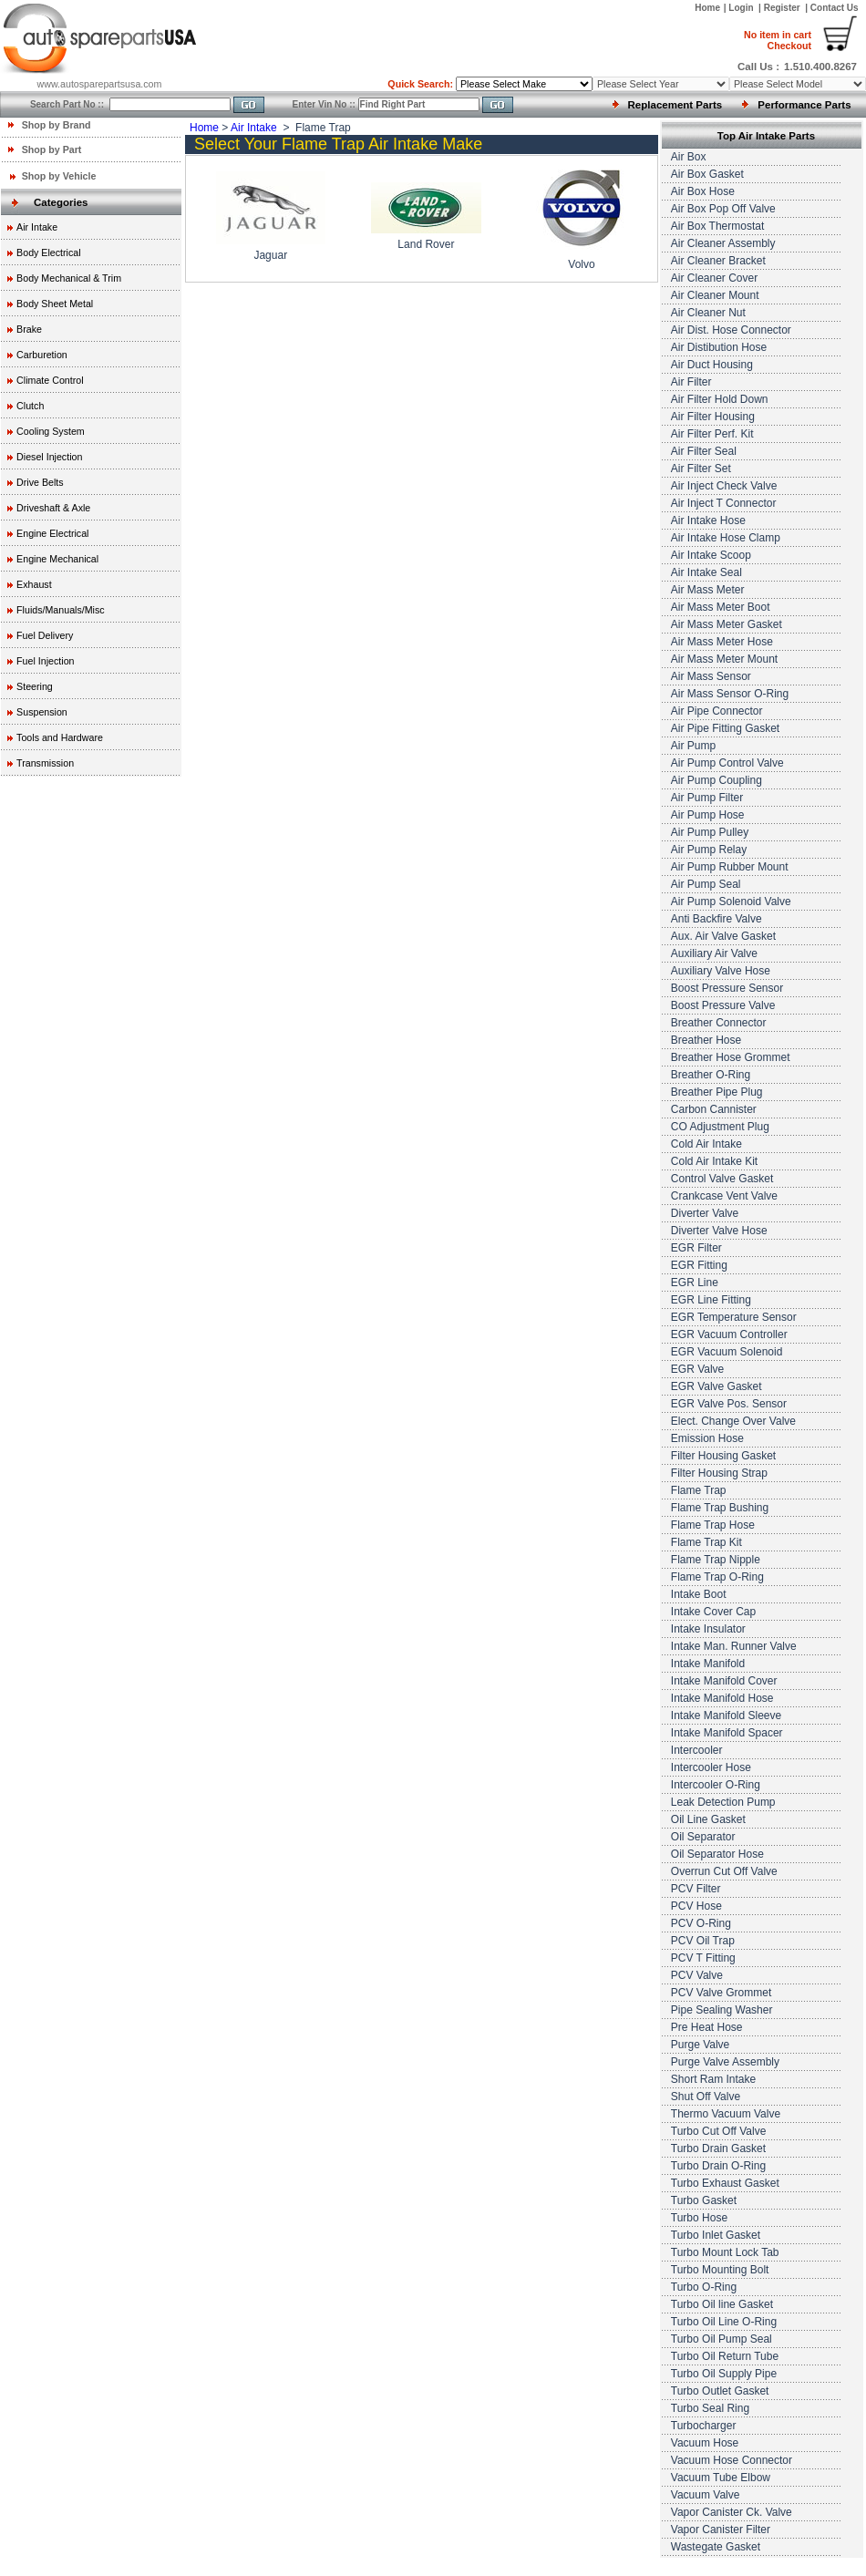  I want to click on Air Filter Hold Down, so click(719, 399).